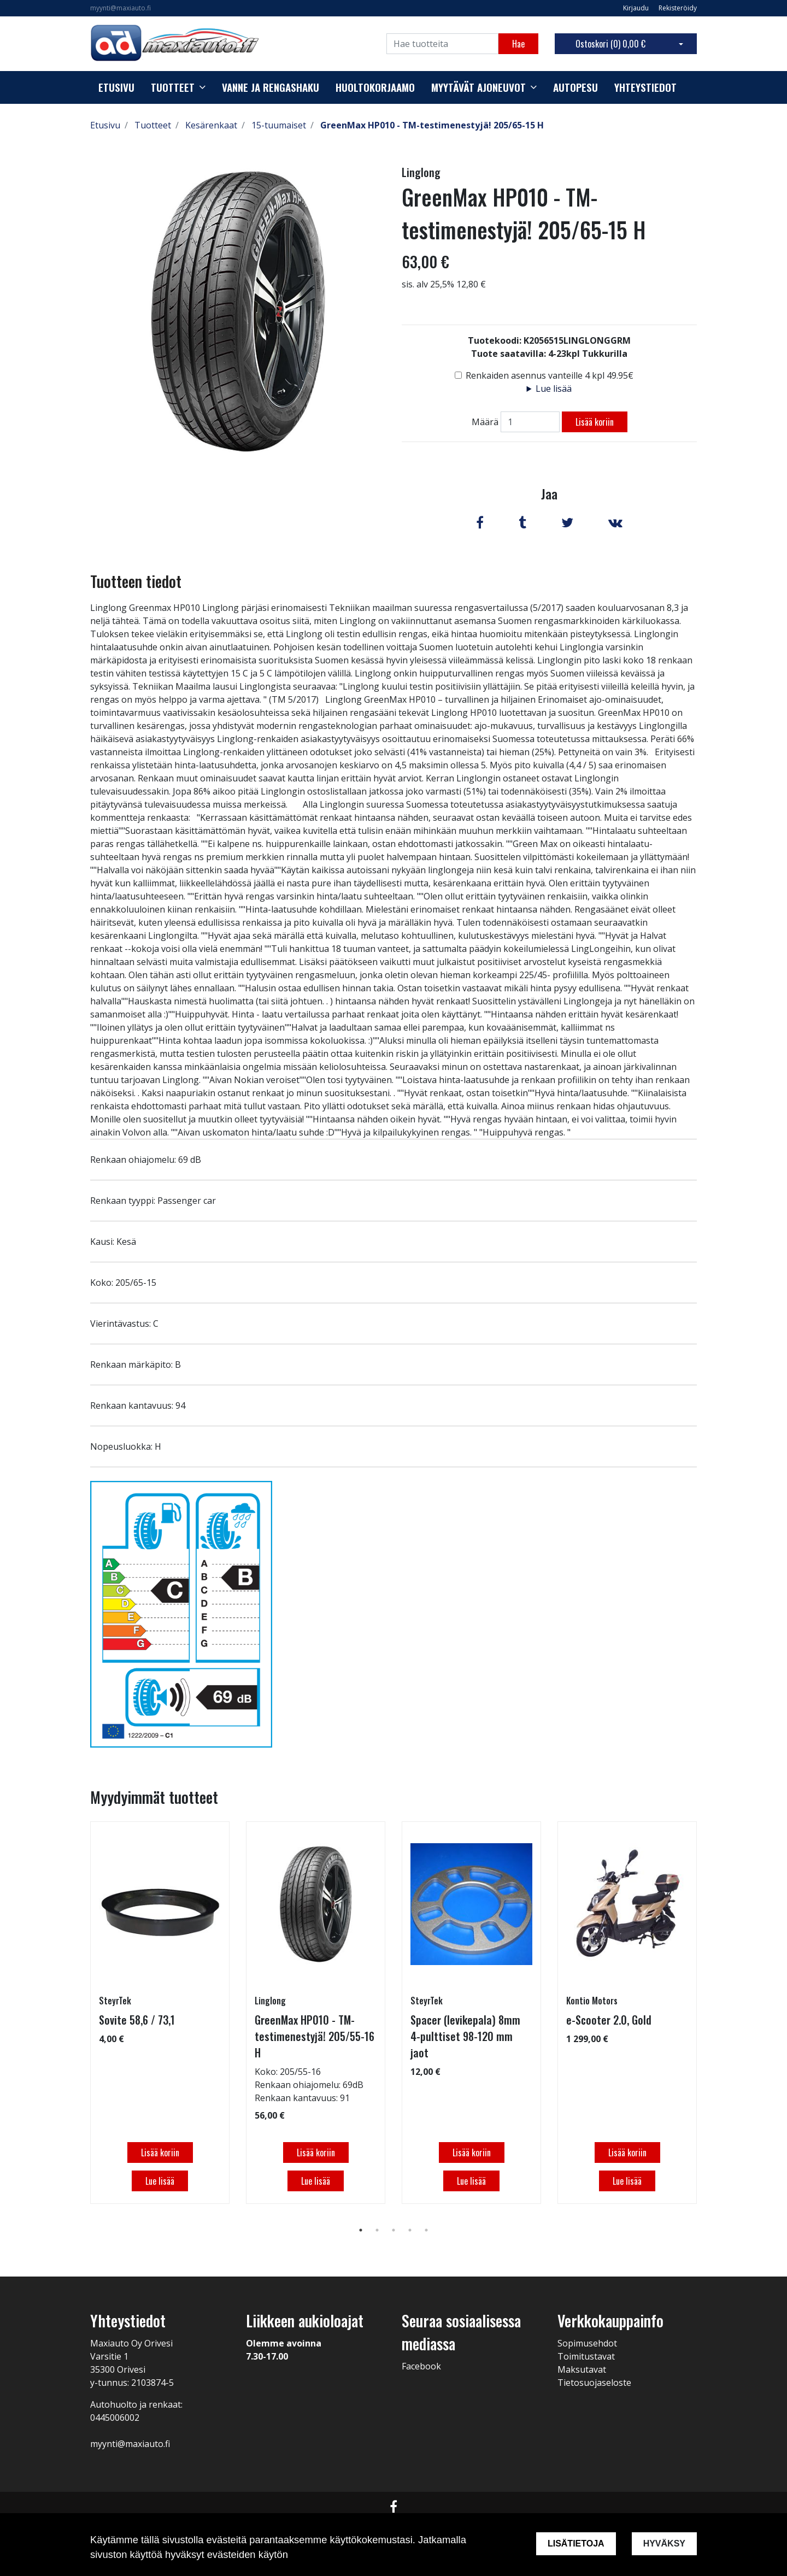 This screenshot has width=787, height=2576. What do you see at coordinates (575, 87) in the screenshot?
I see `Autopesu` at bounding box center [575, 87].